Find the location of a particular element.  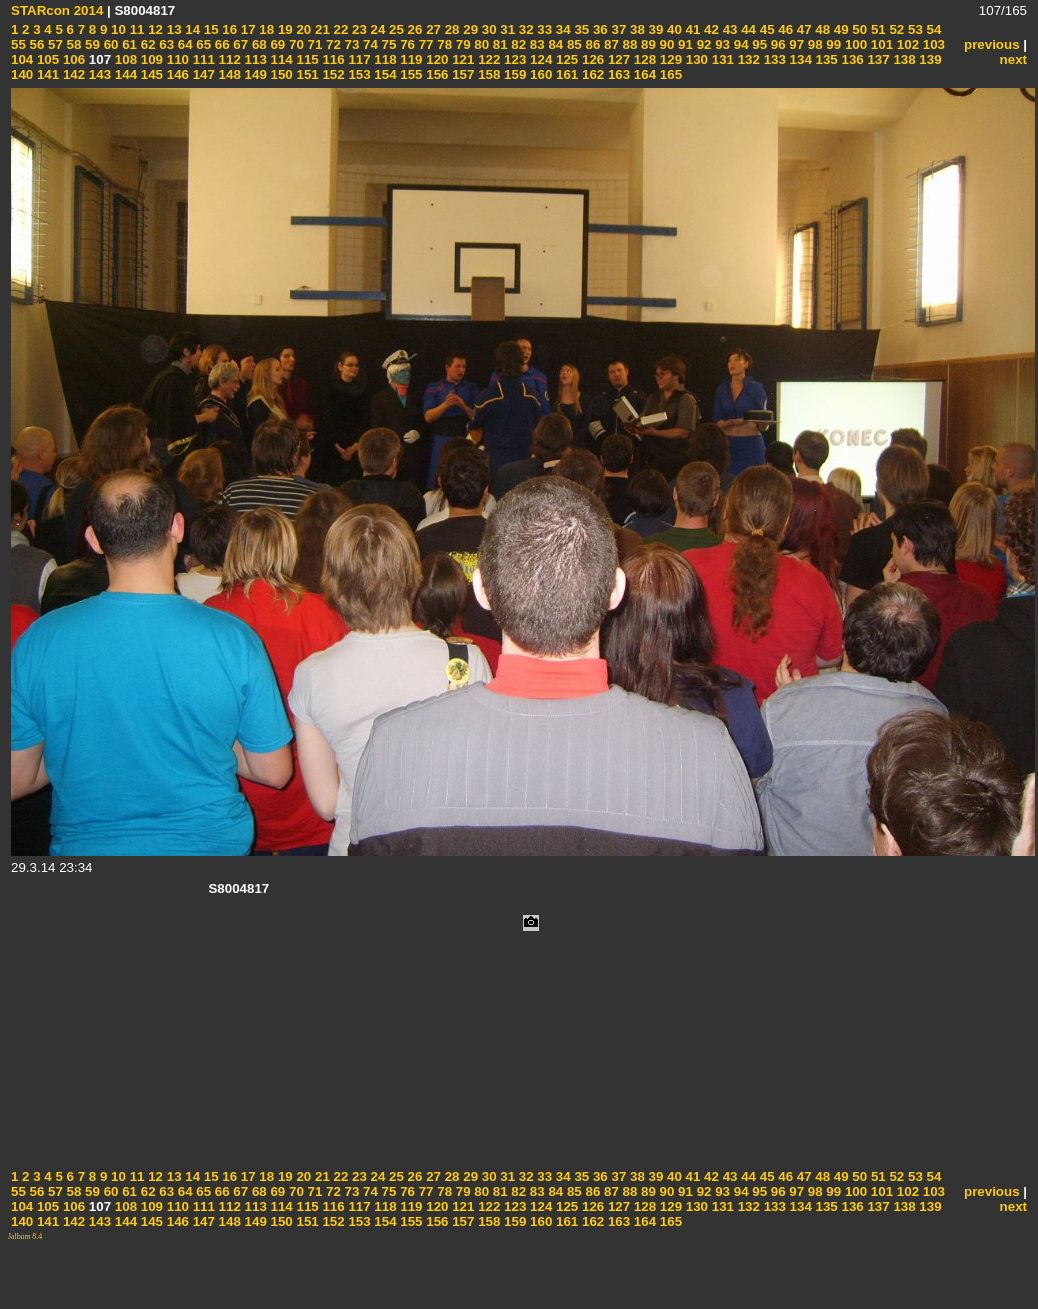

145 is located at coordinates (150, 74).